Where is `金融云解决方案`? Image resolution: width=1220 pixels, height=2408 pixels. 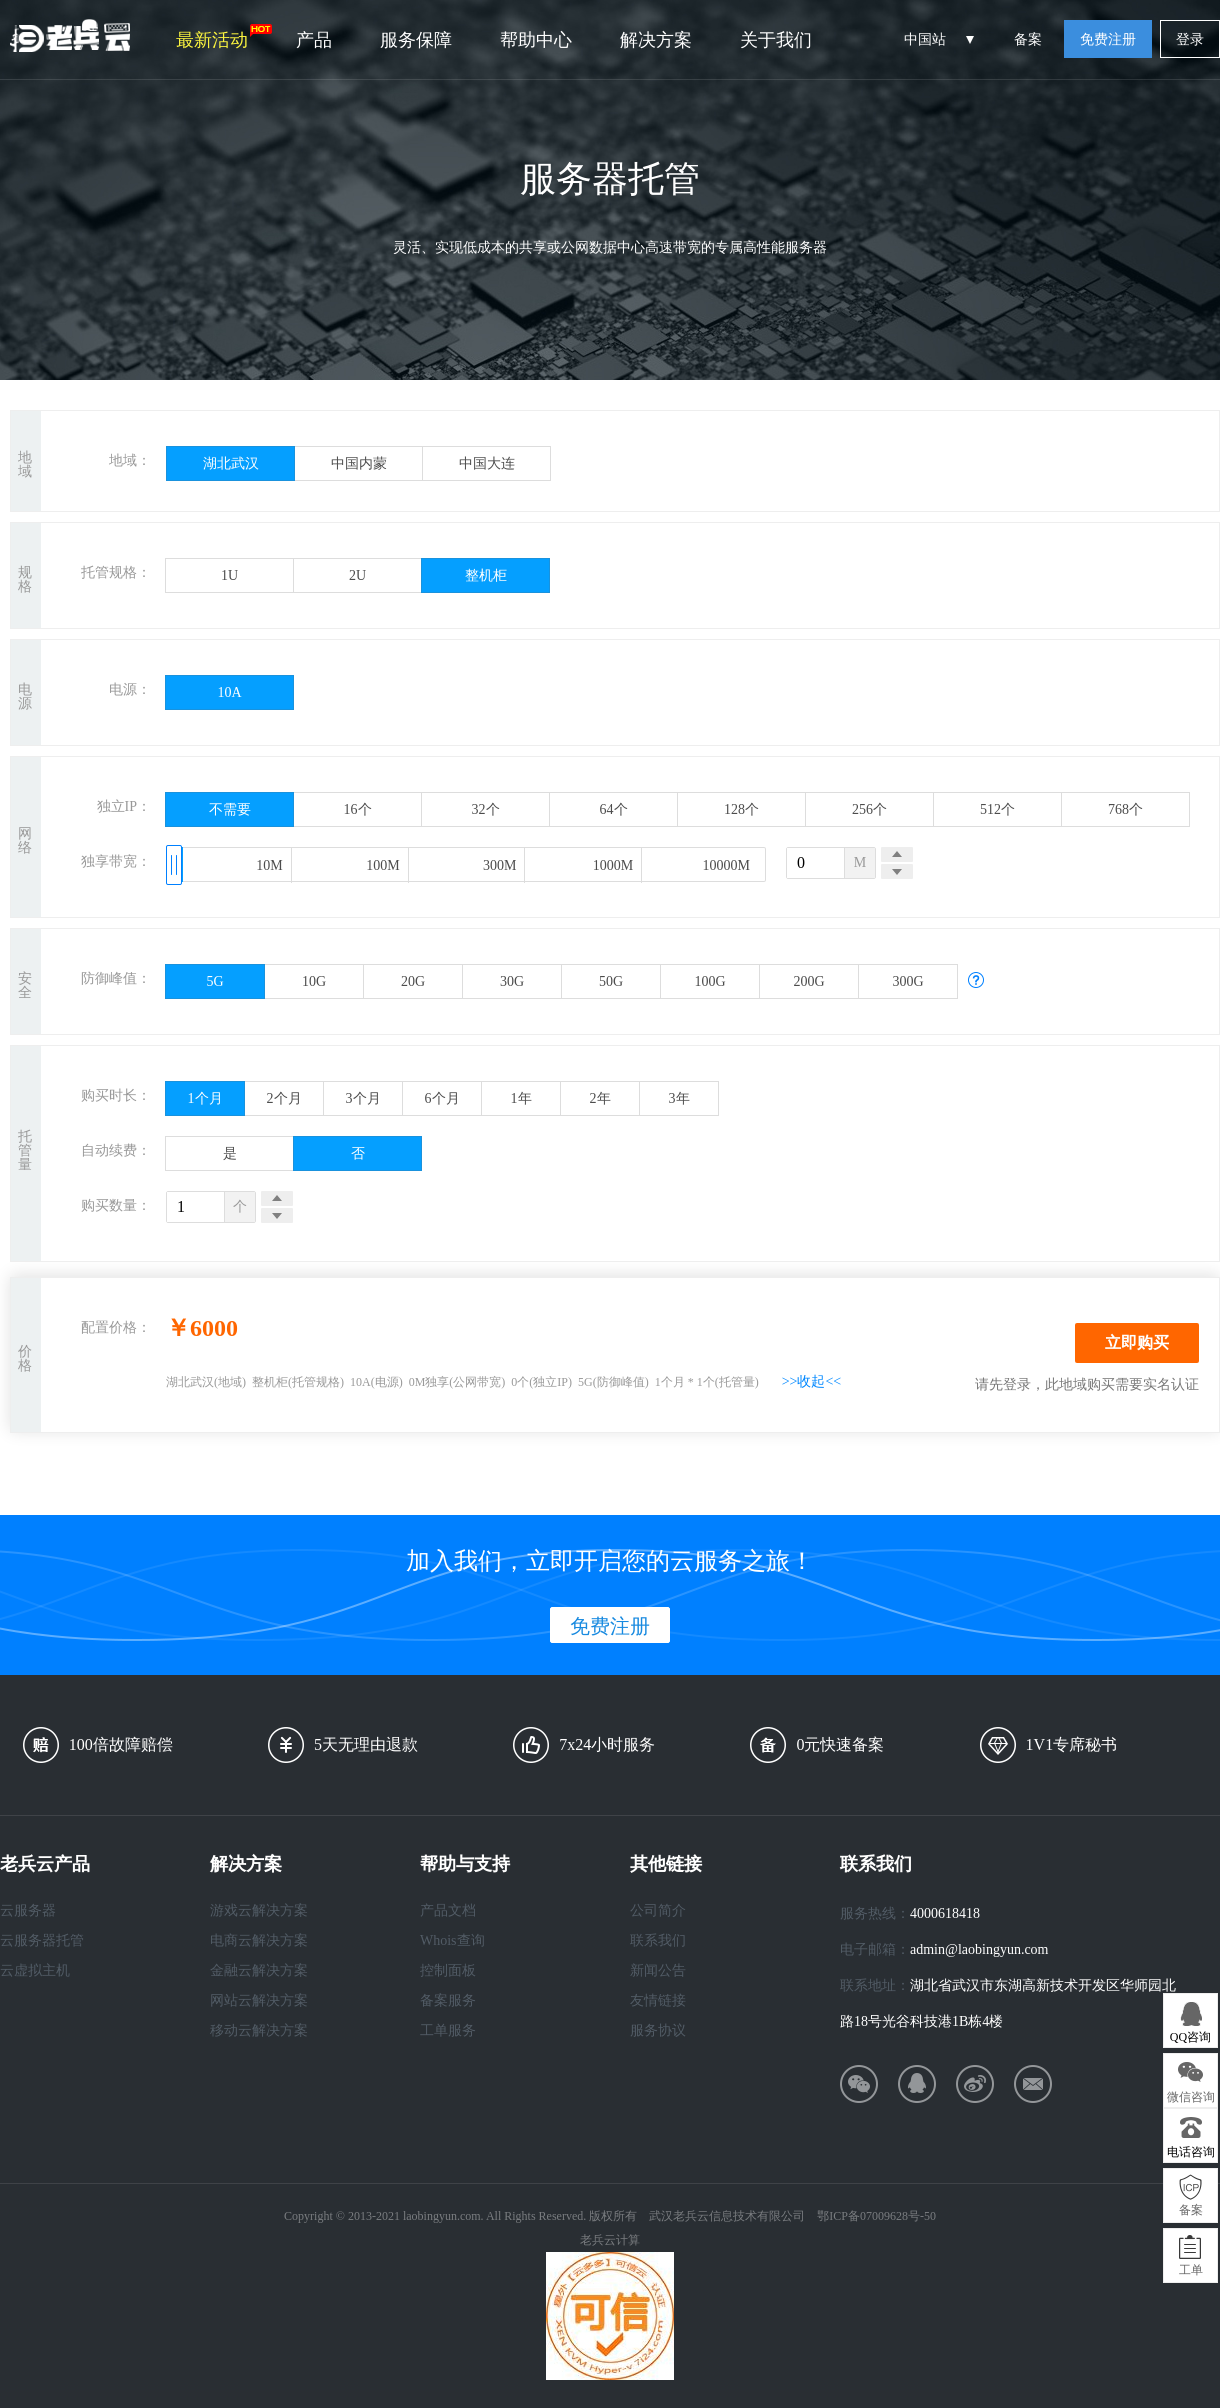 金融云解决方案 is located at coordinates (259, 1970).